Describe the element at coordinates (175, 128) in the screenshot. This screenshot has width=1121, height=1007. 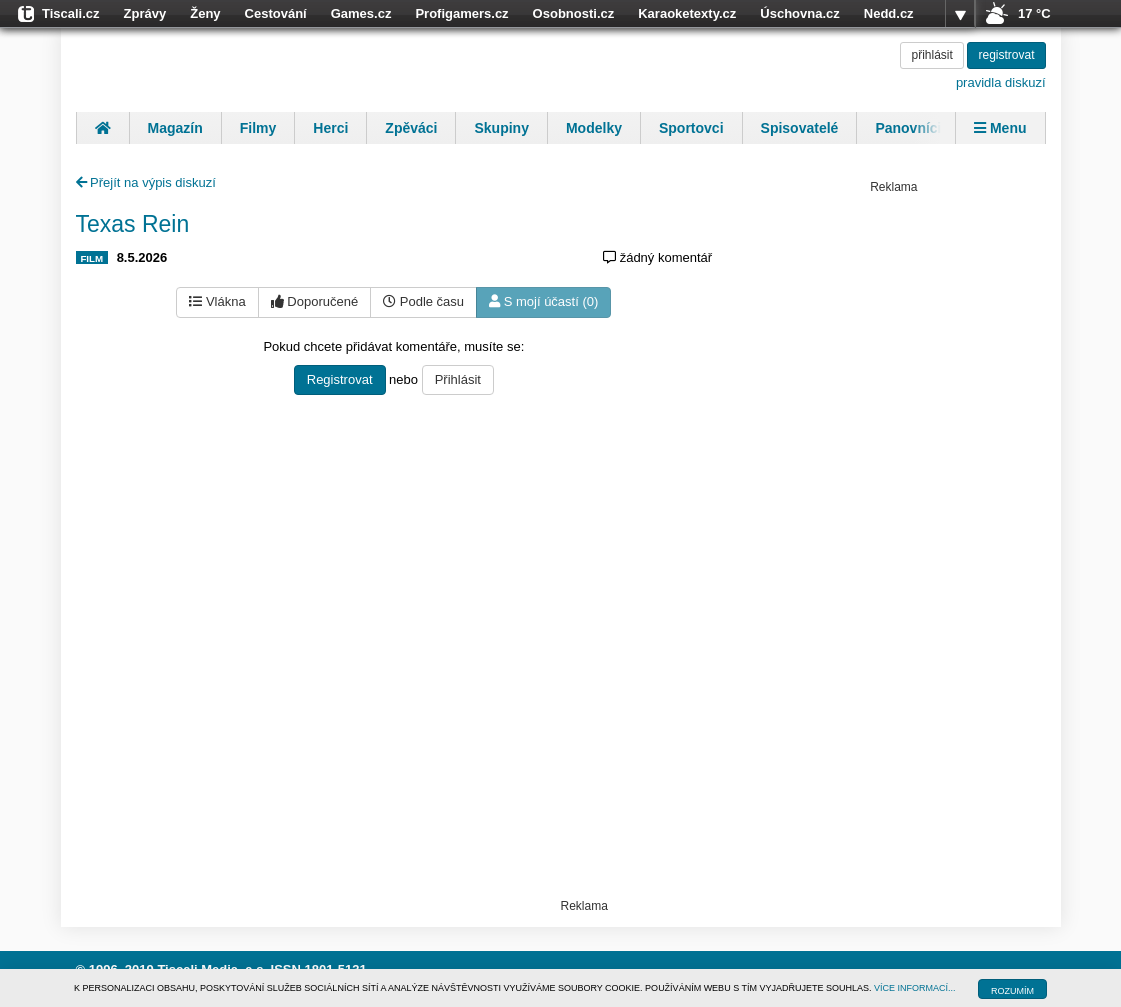
I see `Magazín` at that location.